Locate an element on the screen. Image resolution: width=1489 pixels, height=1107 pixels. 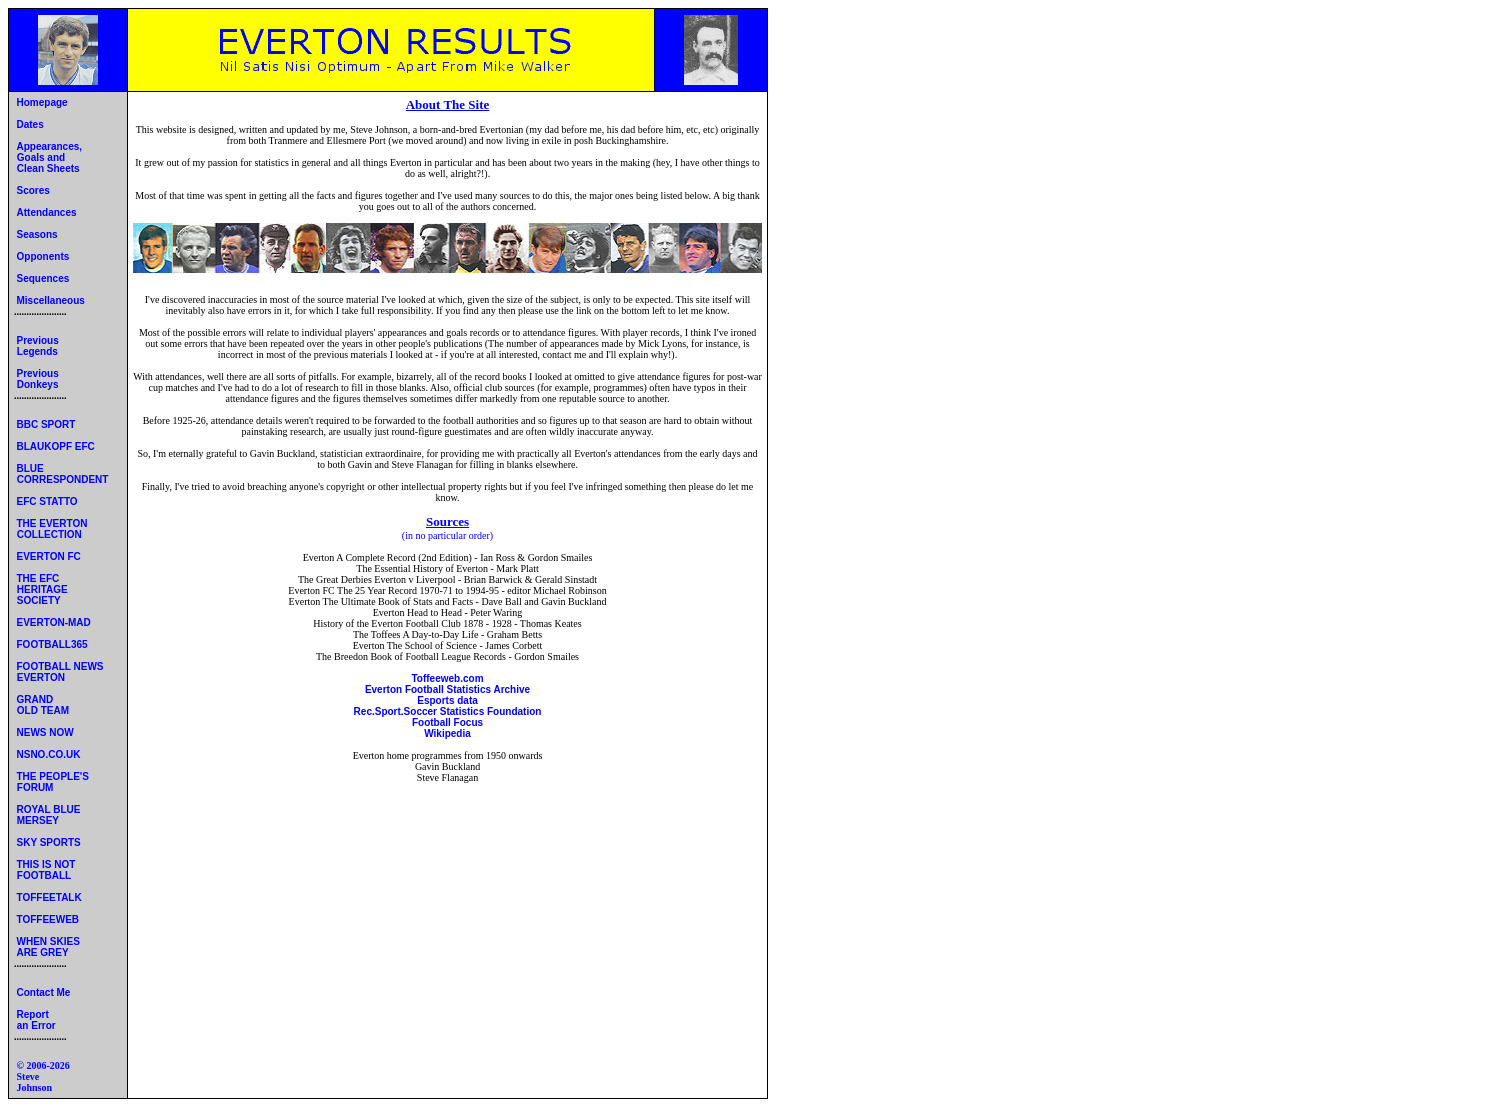
Toffeeweb.com is located at coordinates (447, 678).